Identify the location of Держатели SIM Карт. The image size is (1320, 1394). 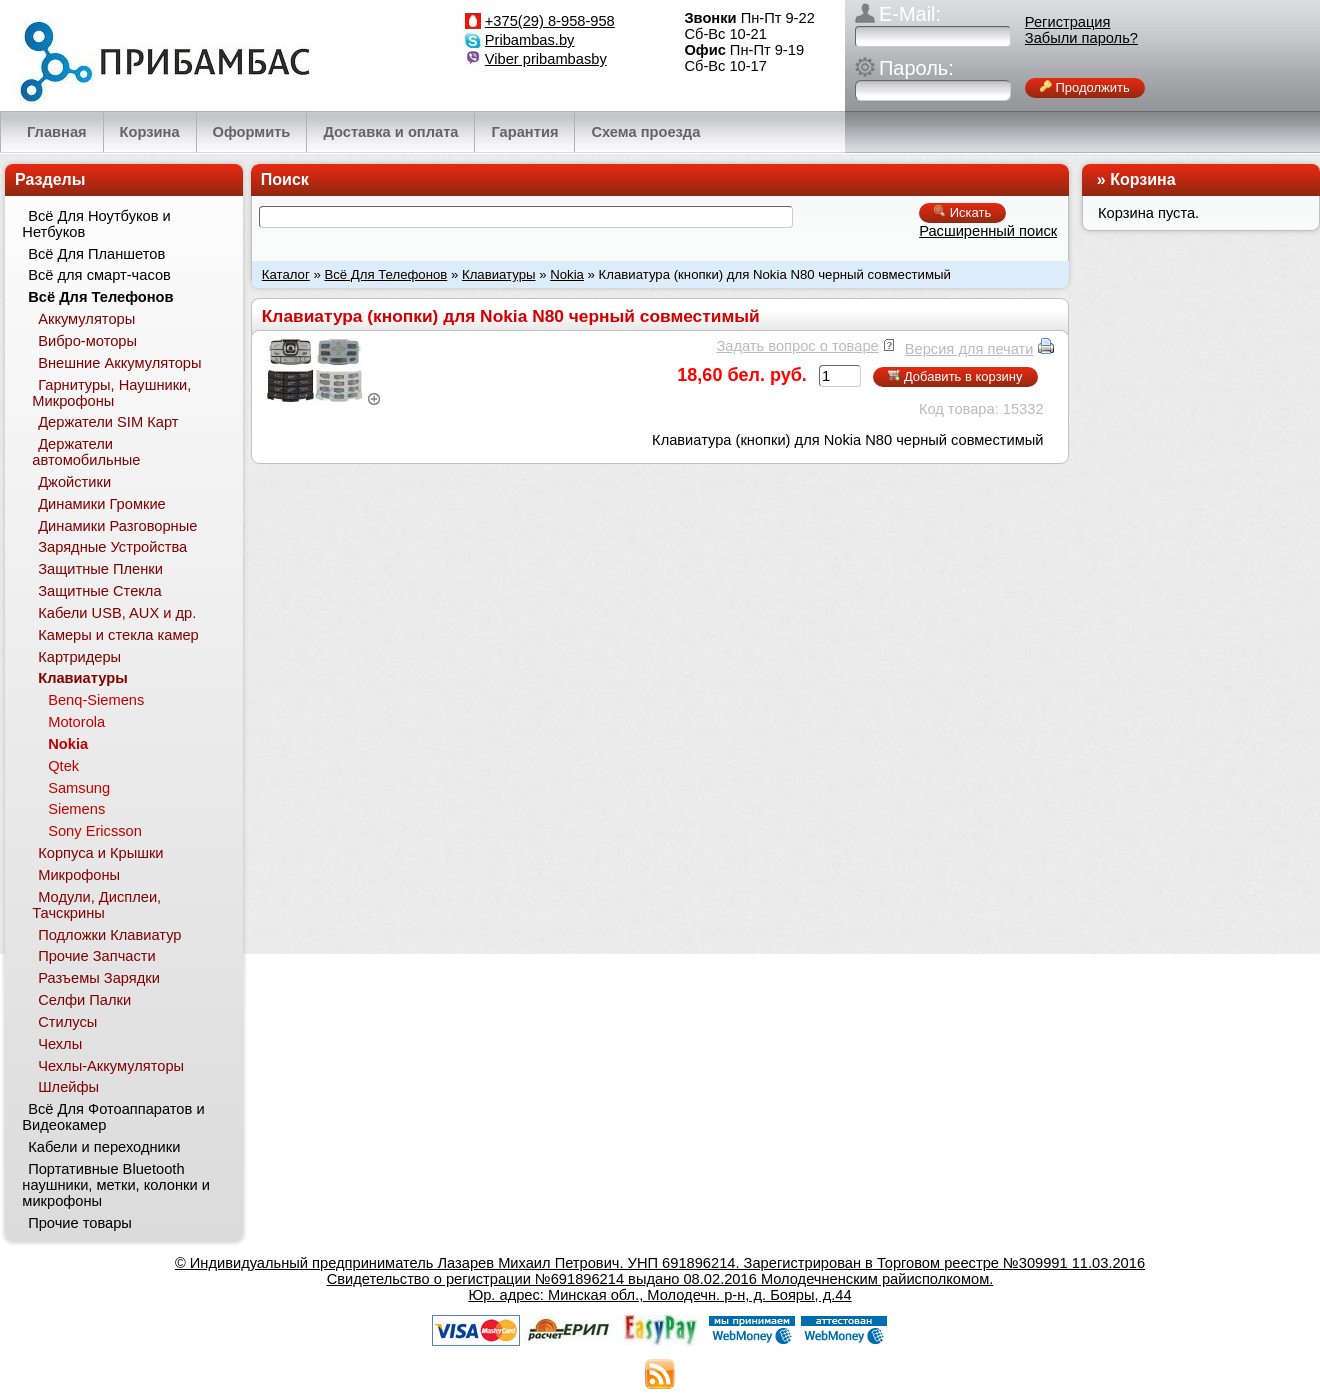
(108, 422).